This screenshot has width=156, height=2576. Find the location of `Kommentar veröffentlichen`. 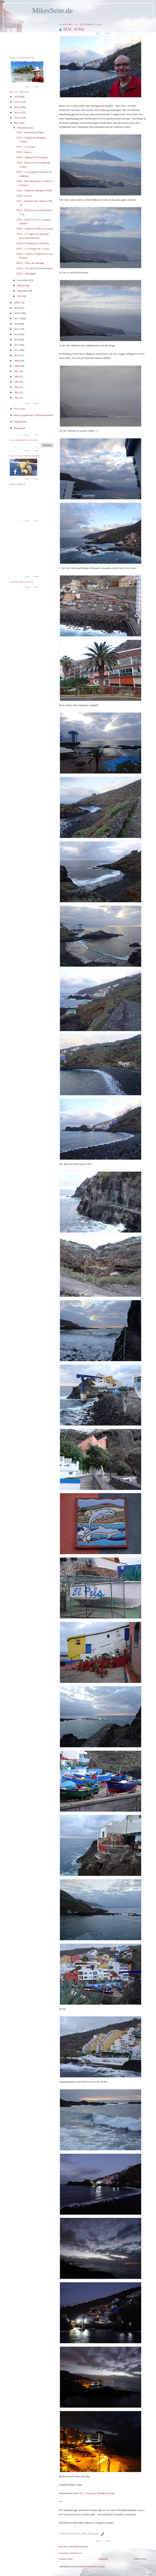

Kommentar veröffentlichen is located at coordinates (70, 2553).